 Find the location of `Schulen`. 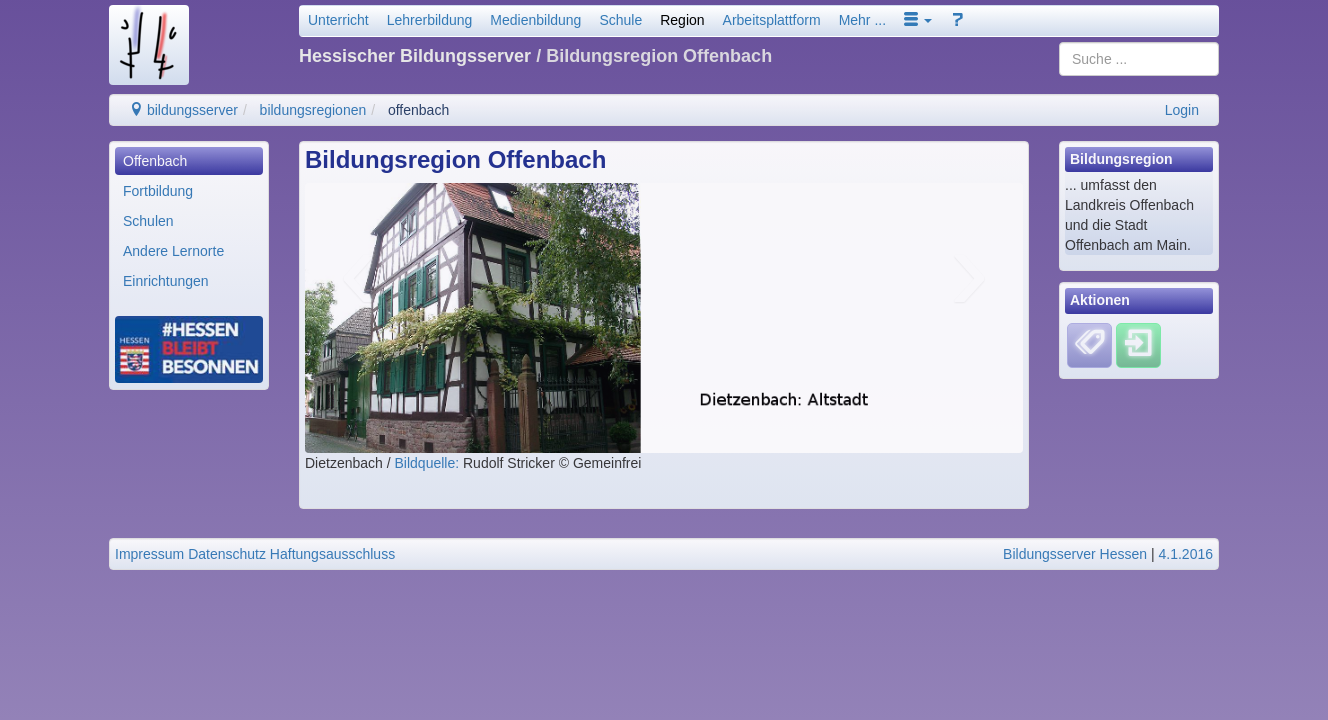

Schulen is located at coordinates (148, 221).